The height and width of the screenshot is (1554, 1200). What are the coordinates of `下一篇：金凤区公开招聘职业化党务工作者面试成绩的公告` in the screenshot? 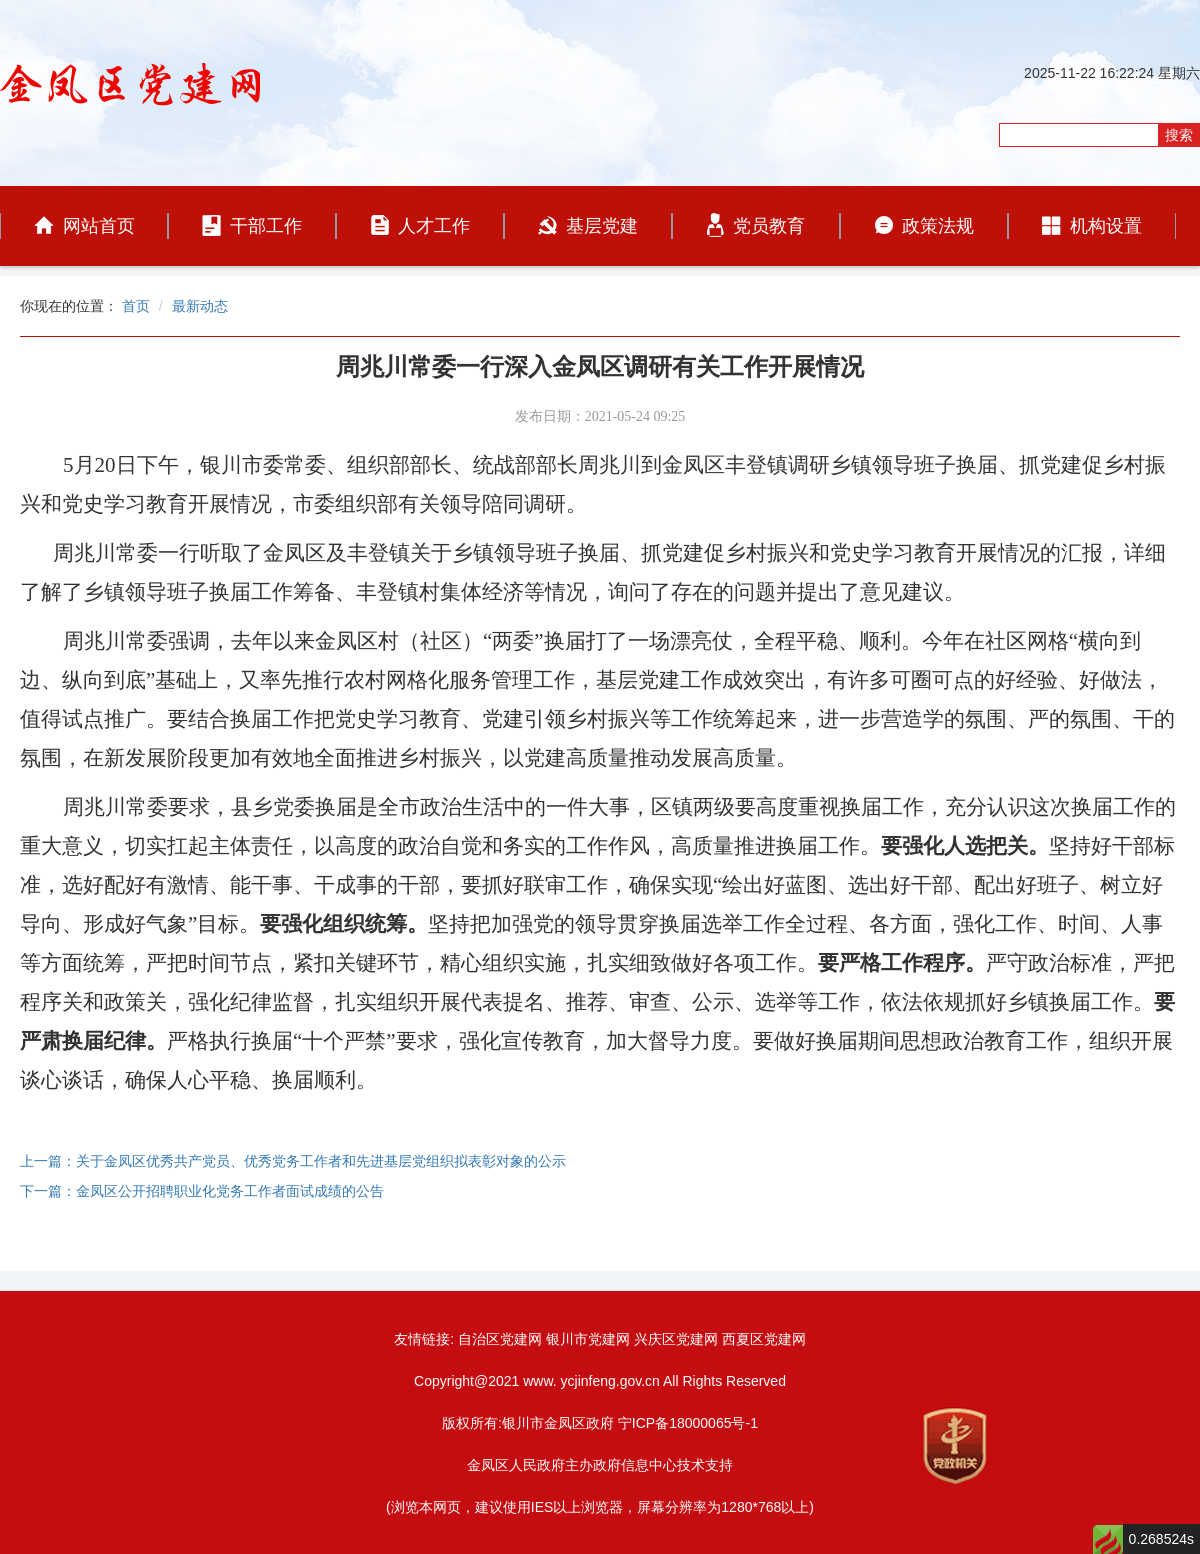 It's located at (202, 1191).